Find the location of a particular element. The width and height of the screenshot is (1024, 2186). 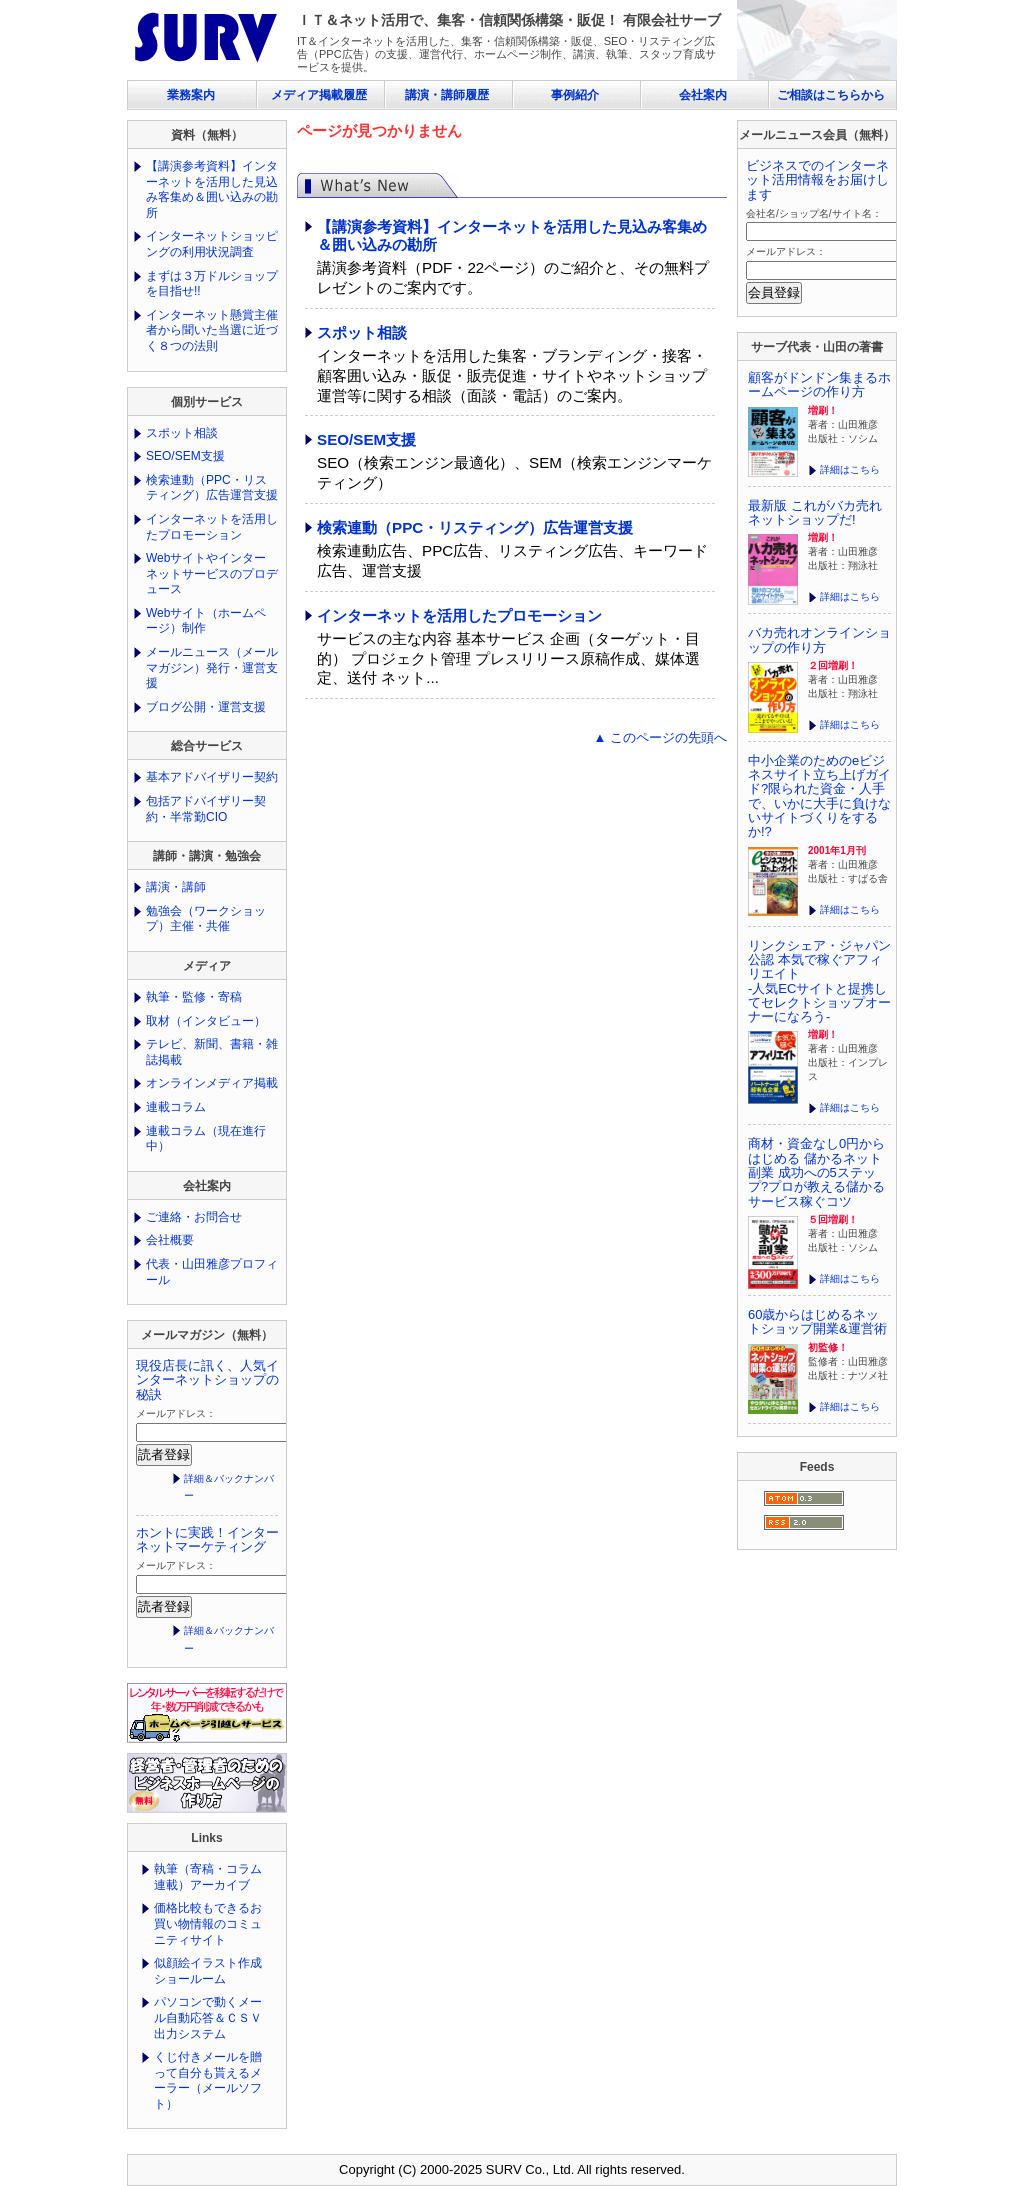

ビジネスでのインターネット活用情報をお届けします is located at coordinates (817, 180).